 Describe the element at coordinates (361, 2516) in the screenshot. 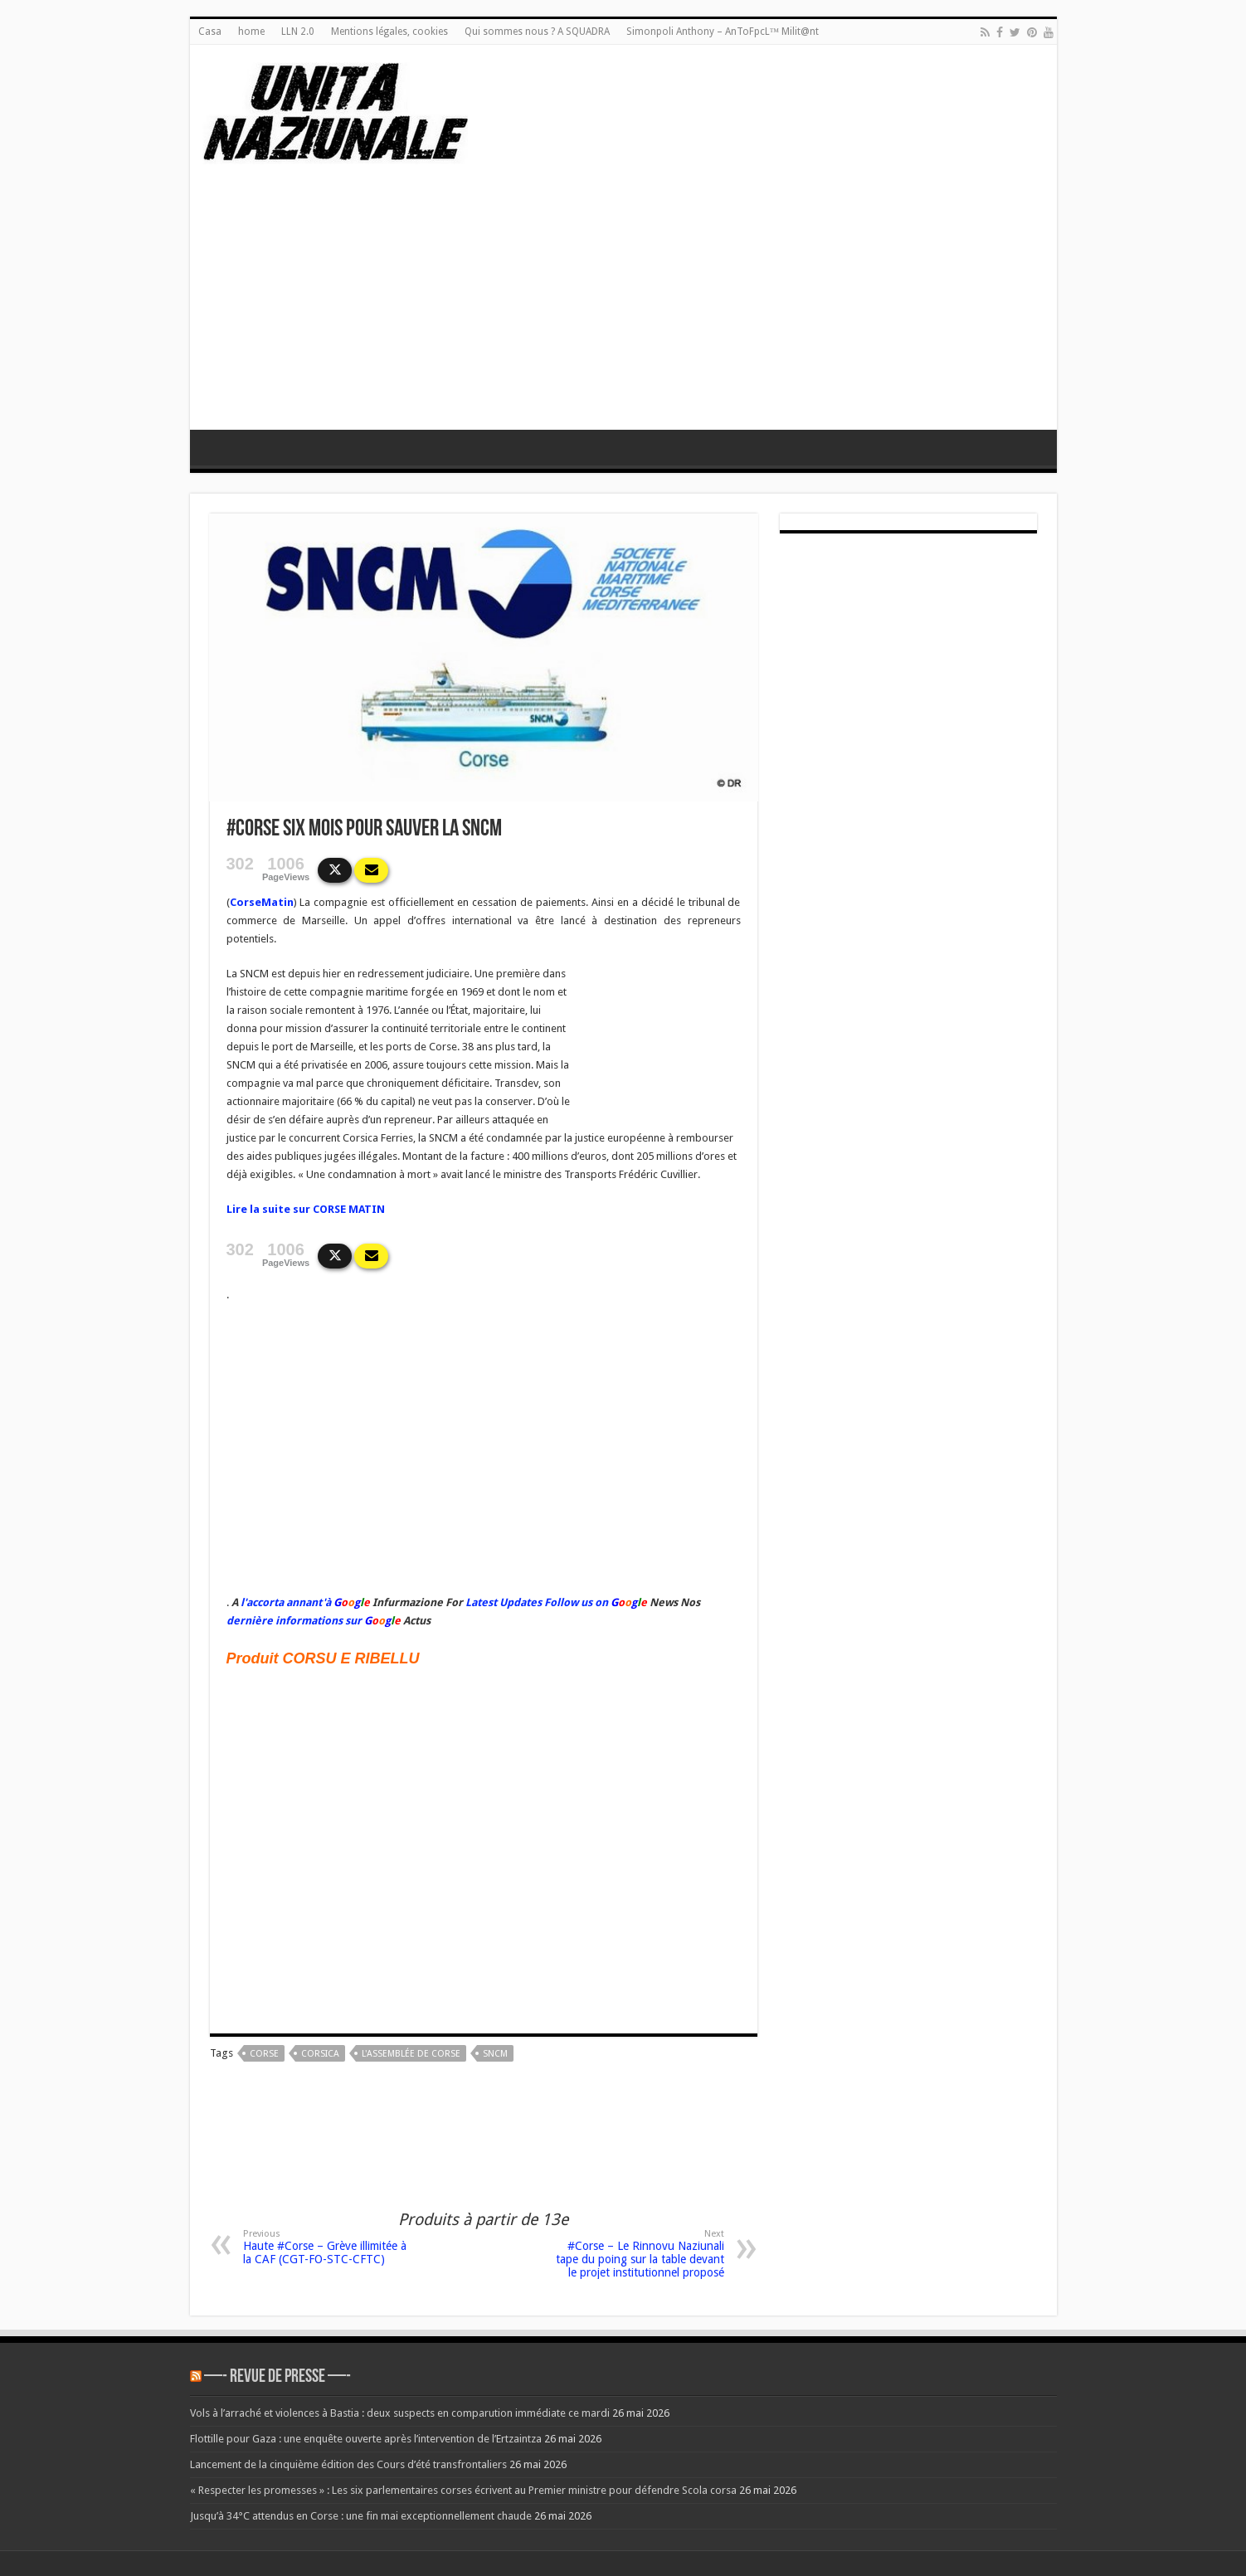

I see `Jusqu’à 34°C attendus en Corse : une fin mai exceptionnellement chaude` at that location.